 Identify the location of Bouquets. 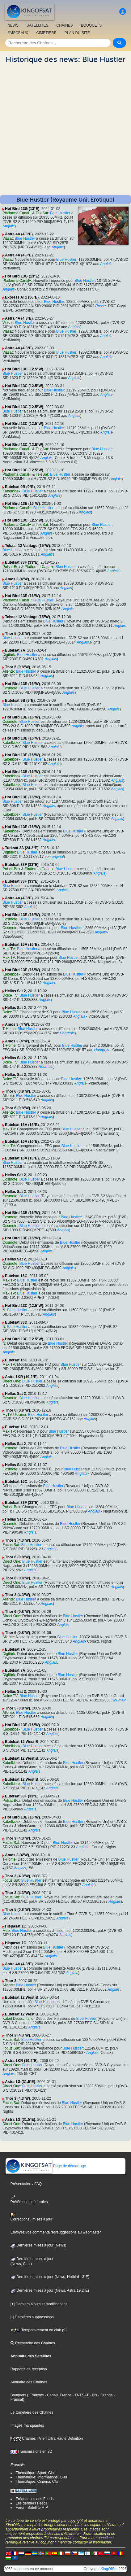
(18, 2395).